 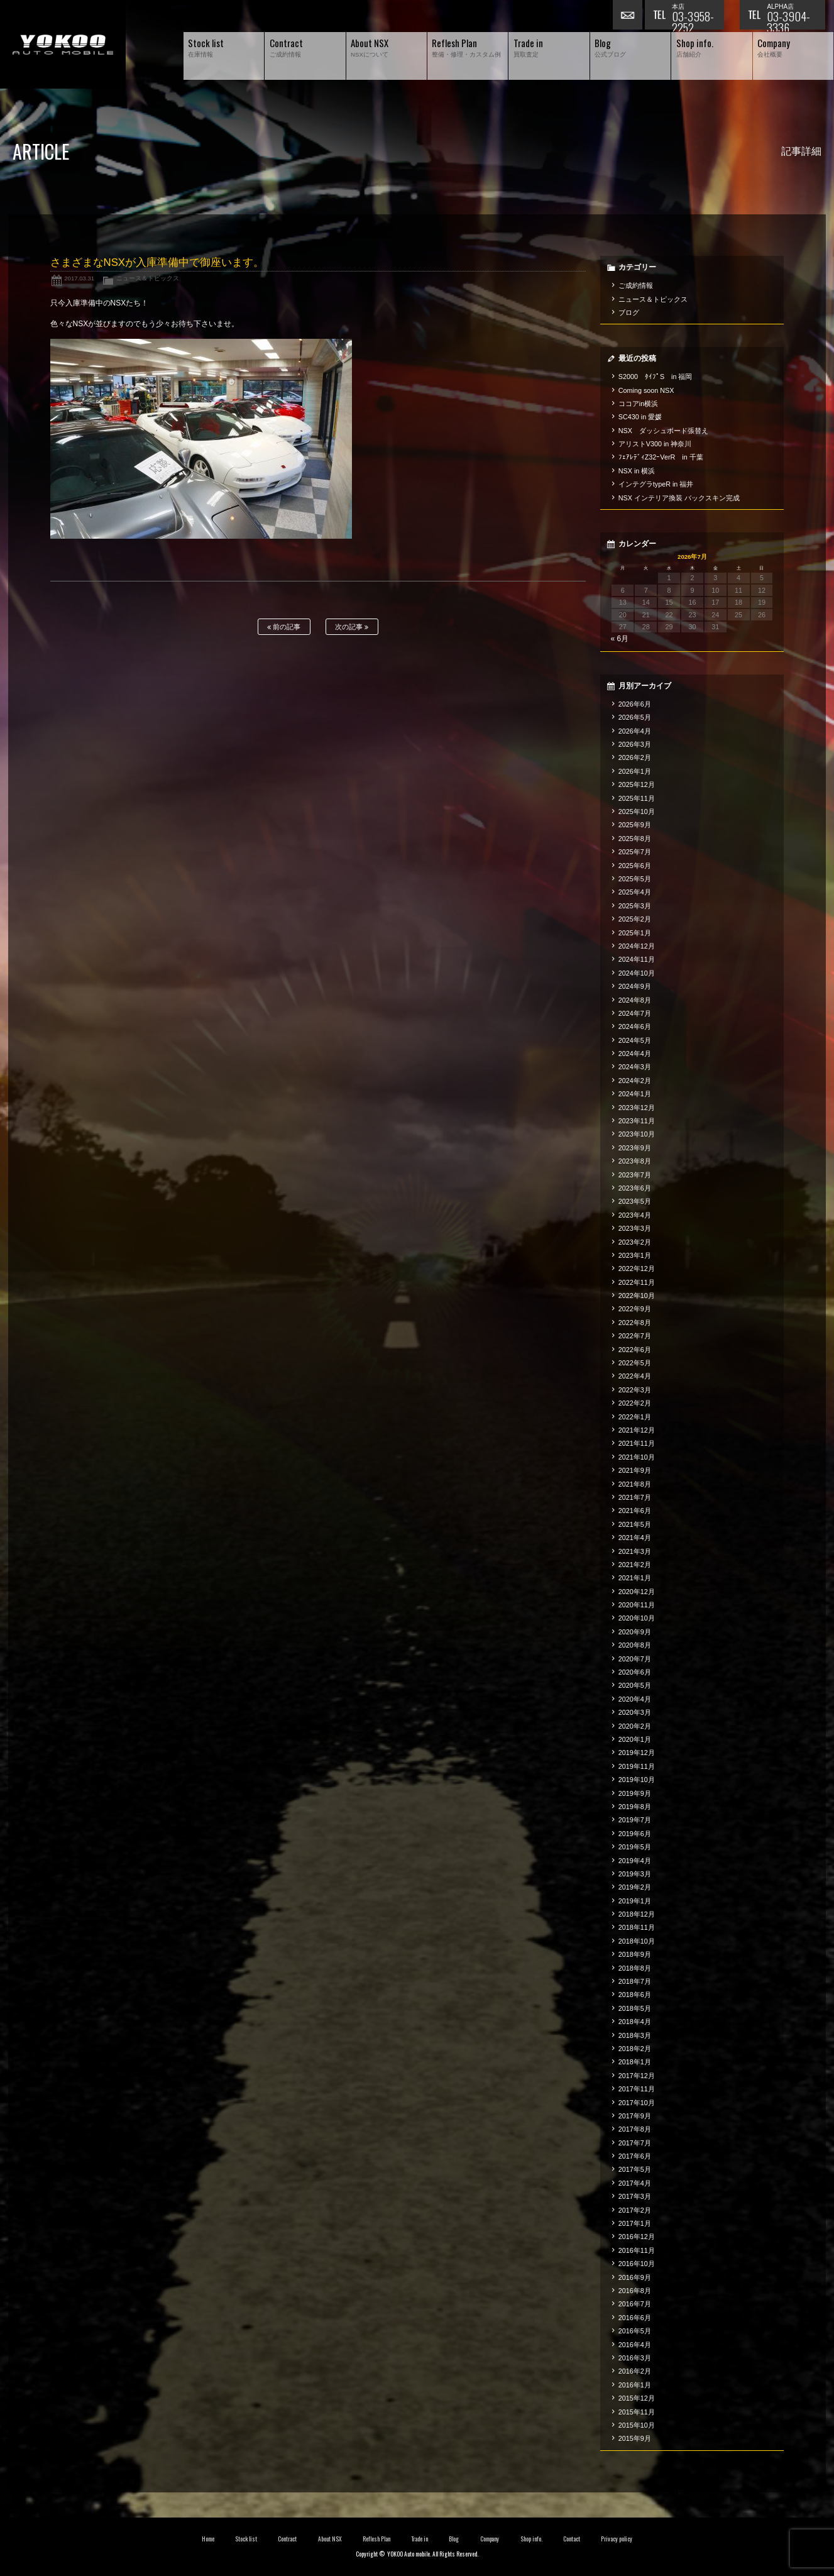 I want to click on 2018年4月, so click(x=634, y=2021).